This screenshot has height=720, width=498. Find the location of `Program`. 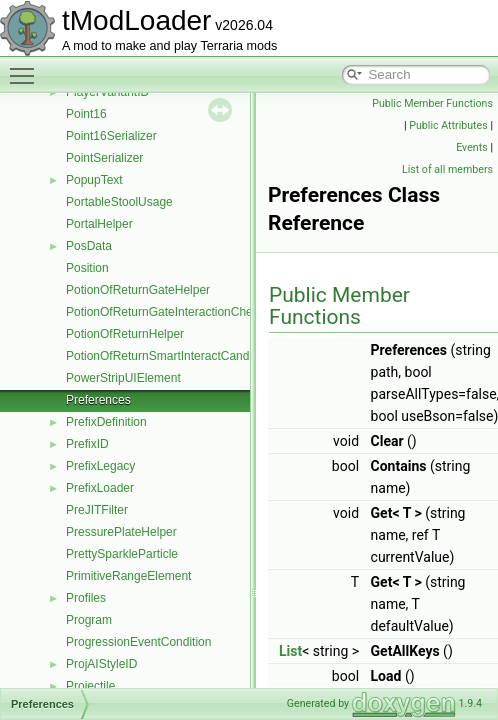

Program is located at coordinates (89, 620).